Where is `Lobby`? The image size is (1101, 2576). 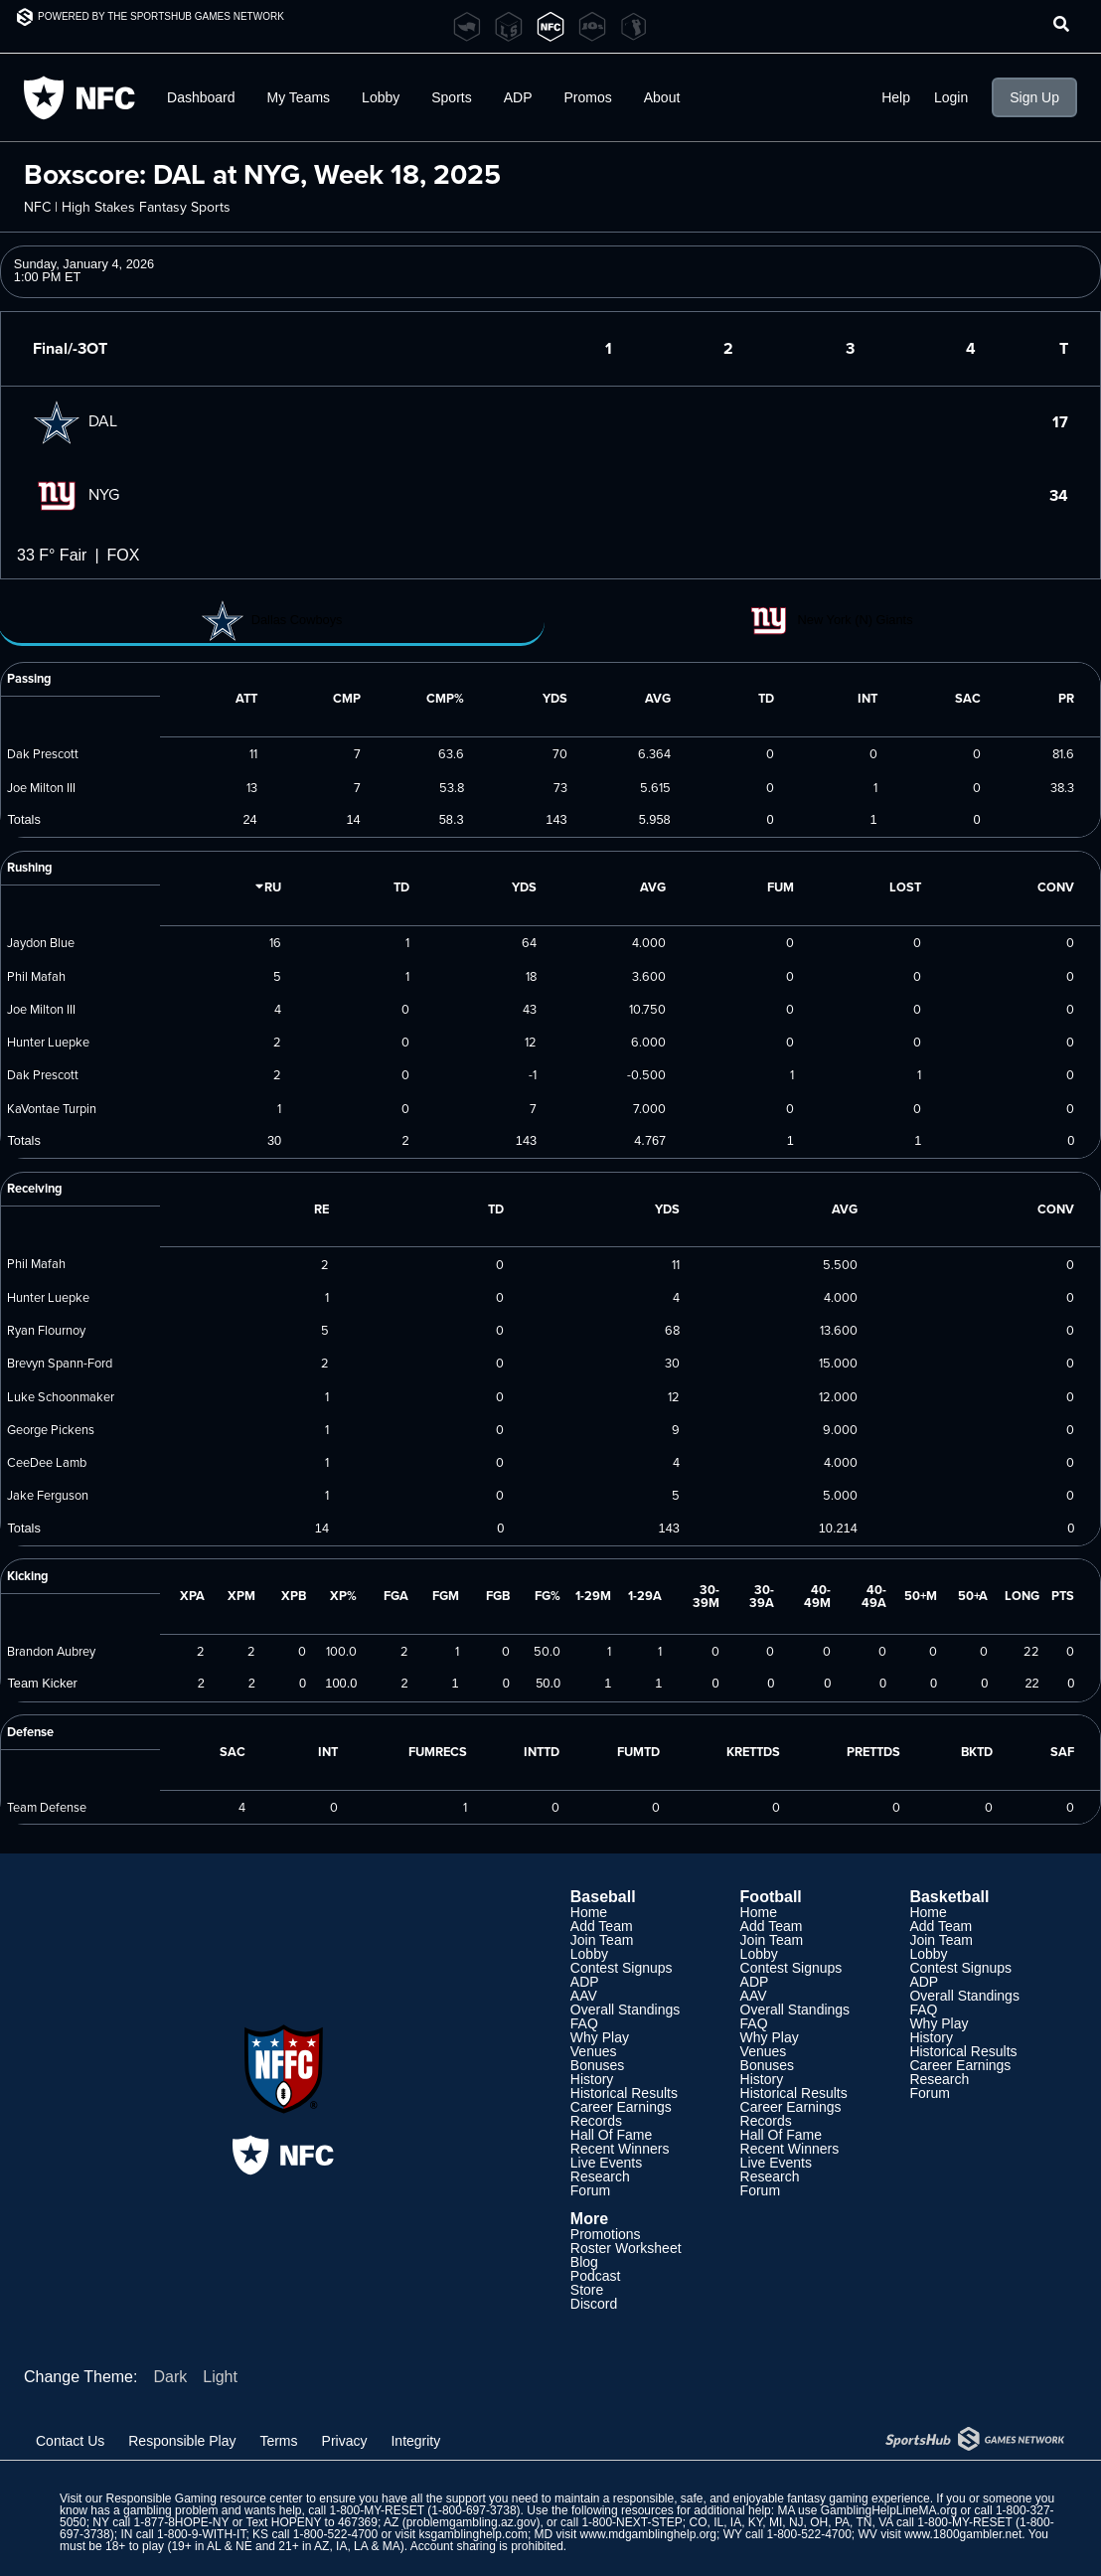
Lobby is located at coordinates (380, 97).